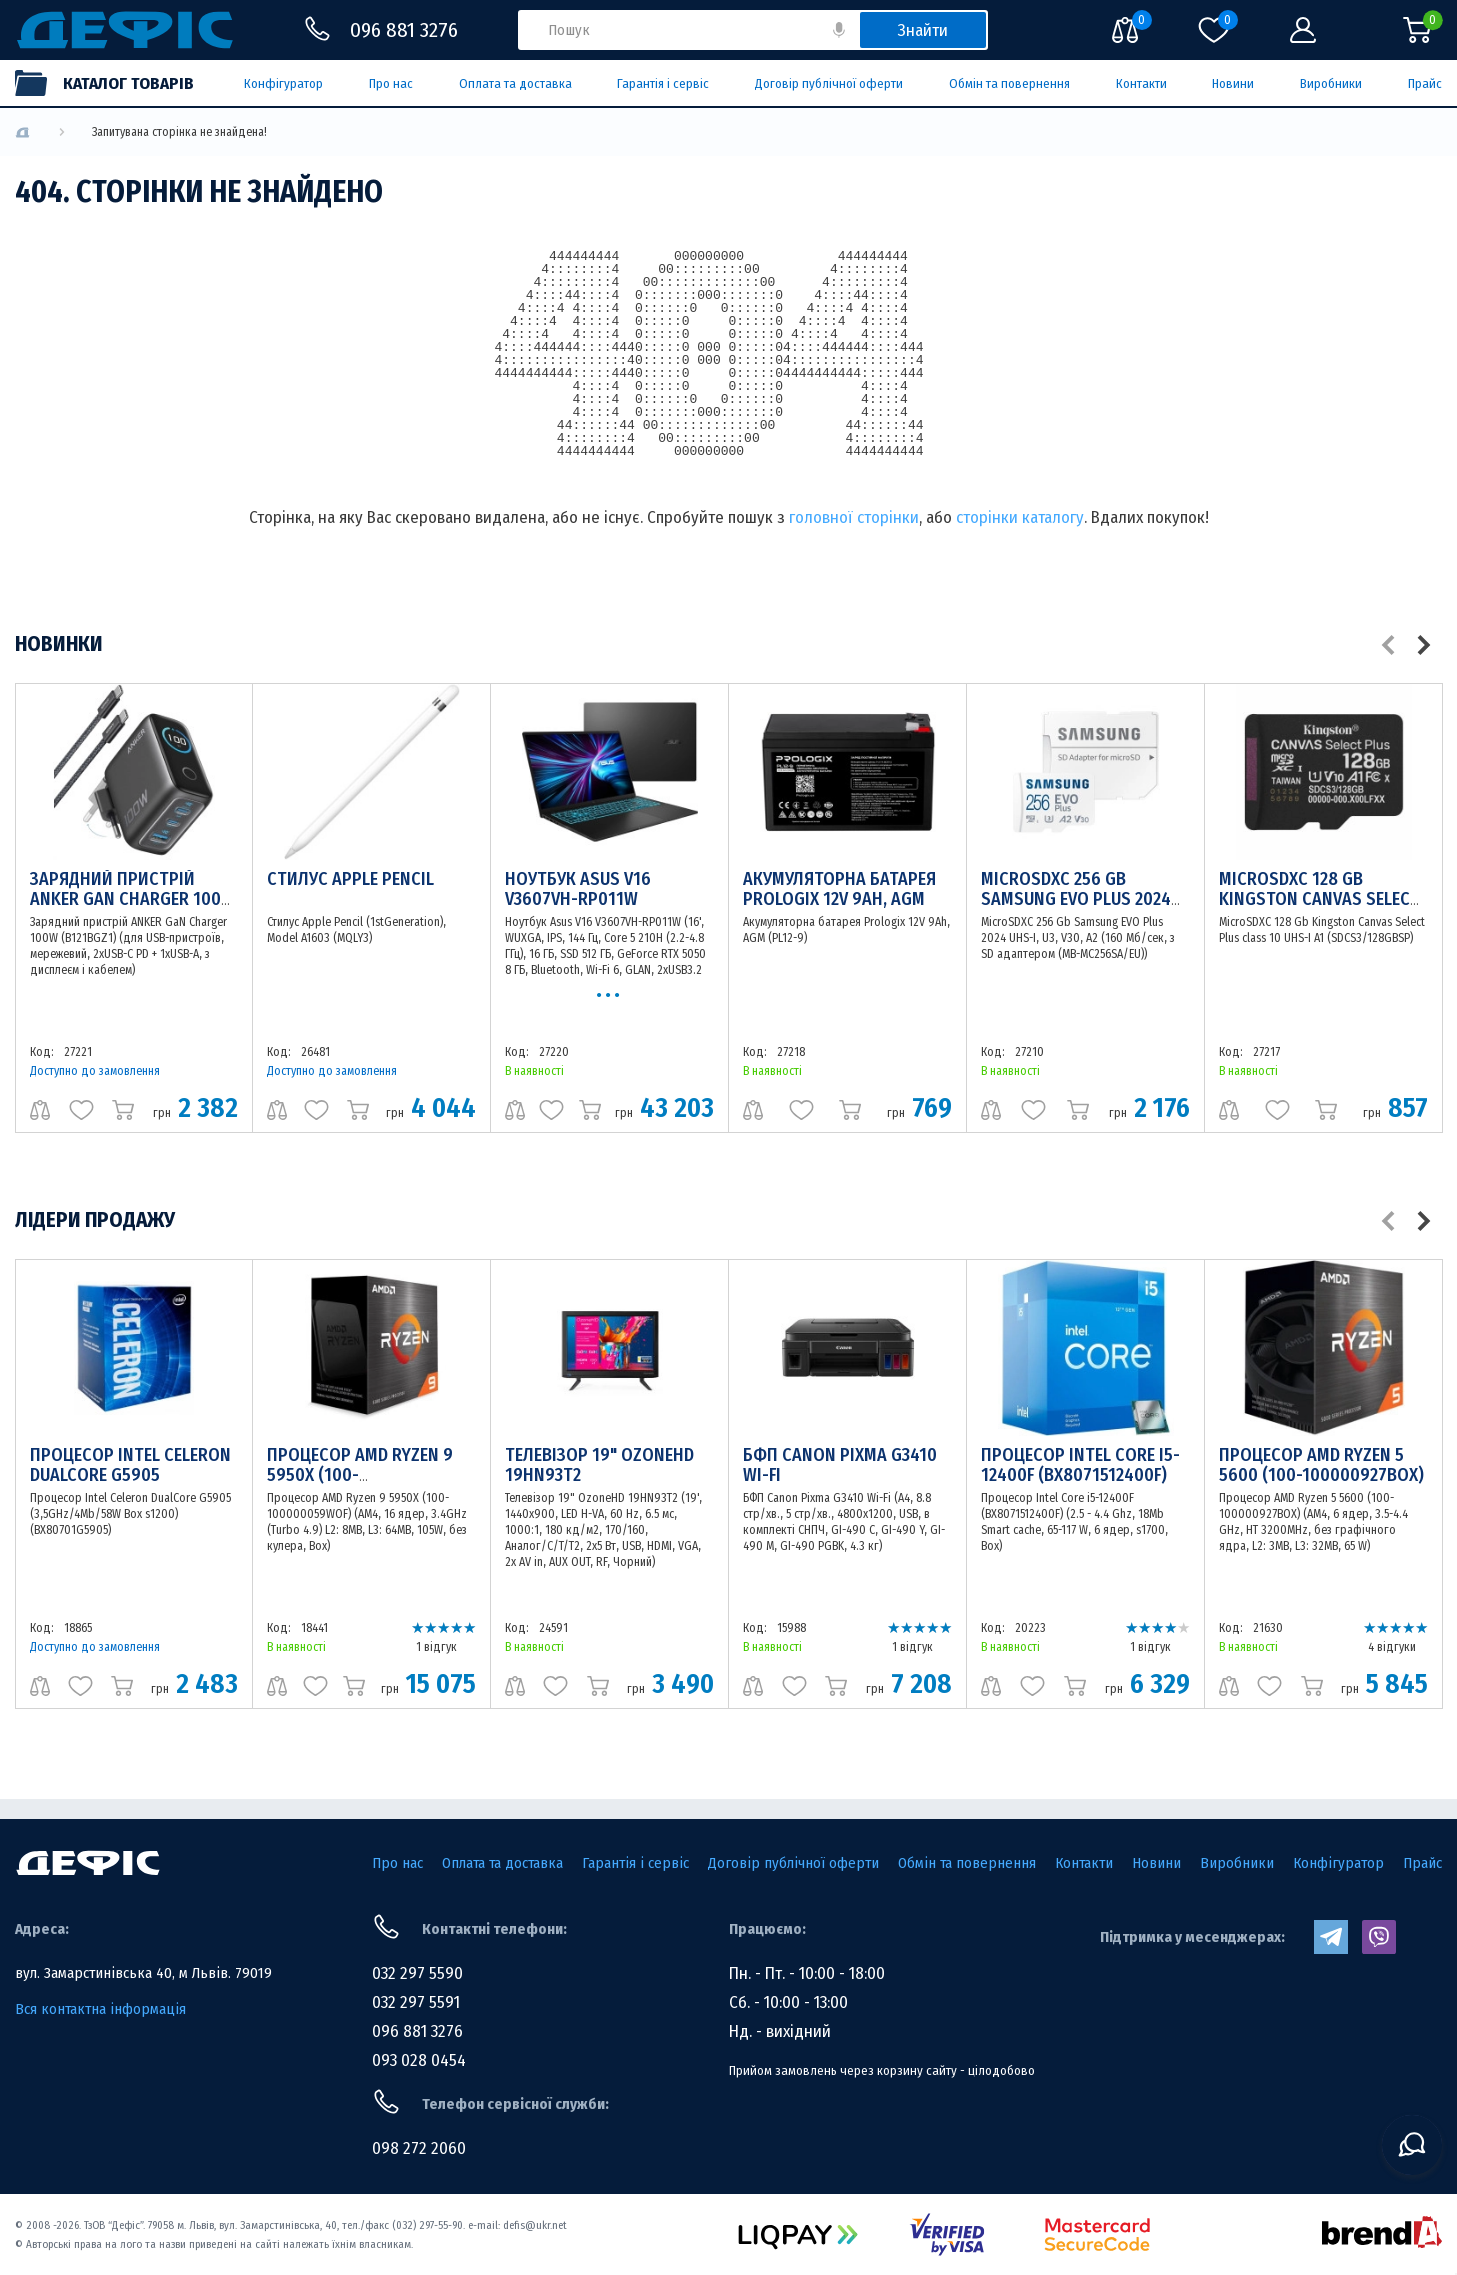  What do you see at coordinates (829, 83) in the screenshot?
I see `Договір публічної оферти` at bounding box center [829, 83].